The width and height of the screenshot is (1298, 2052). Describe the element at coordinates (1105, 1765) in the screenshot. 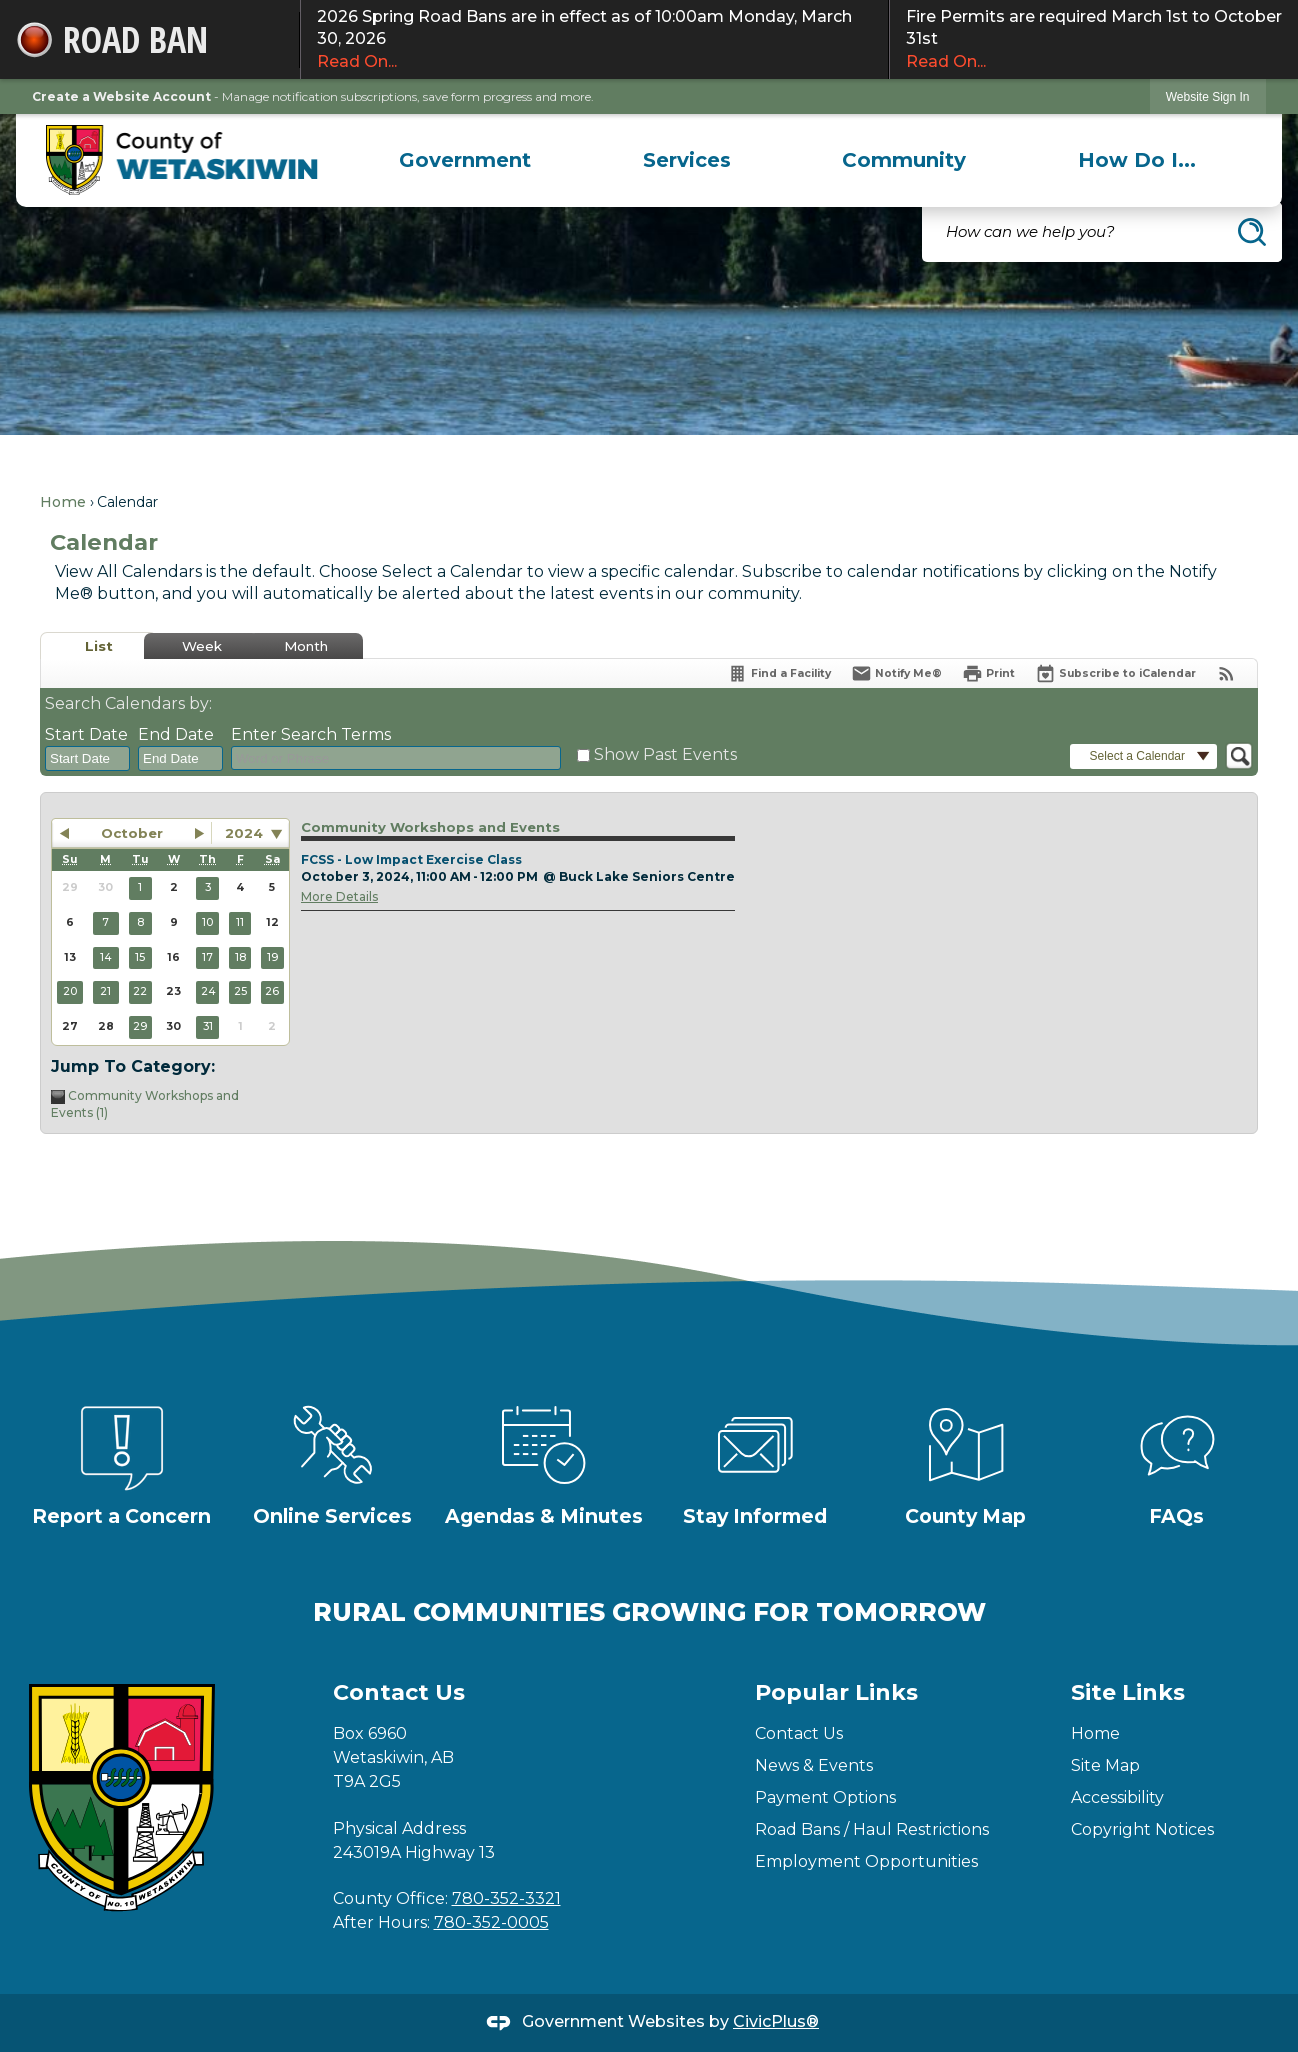

I see `Site Map` at that location.